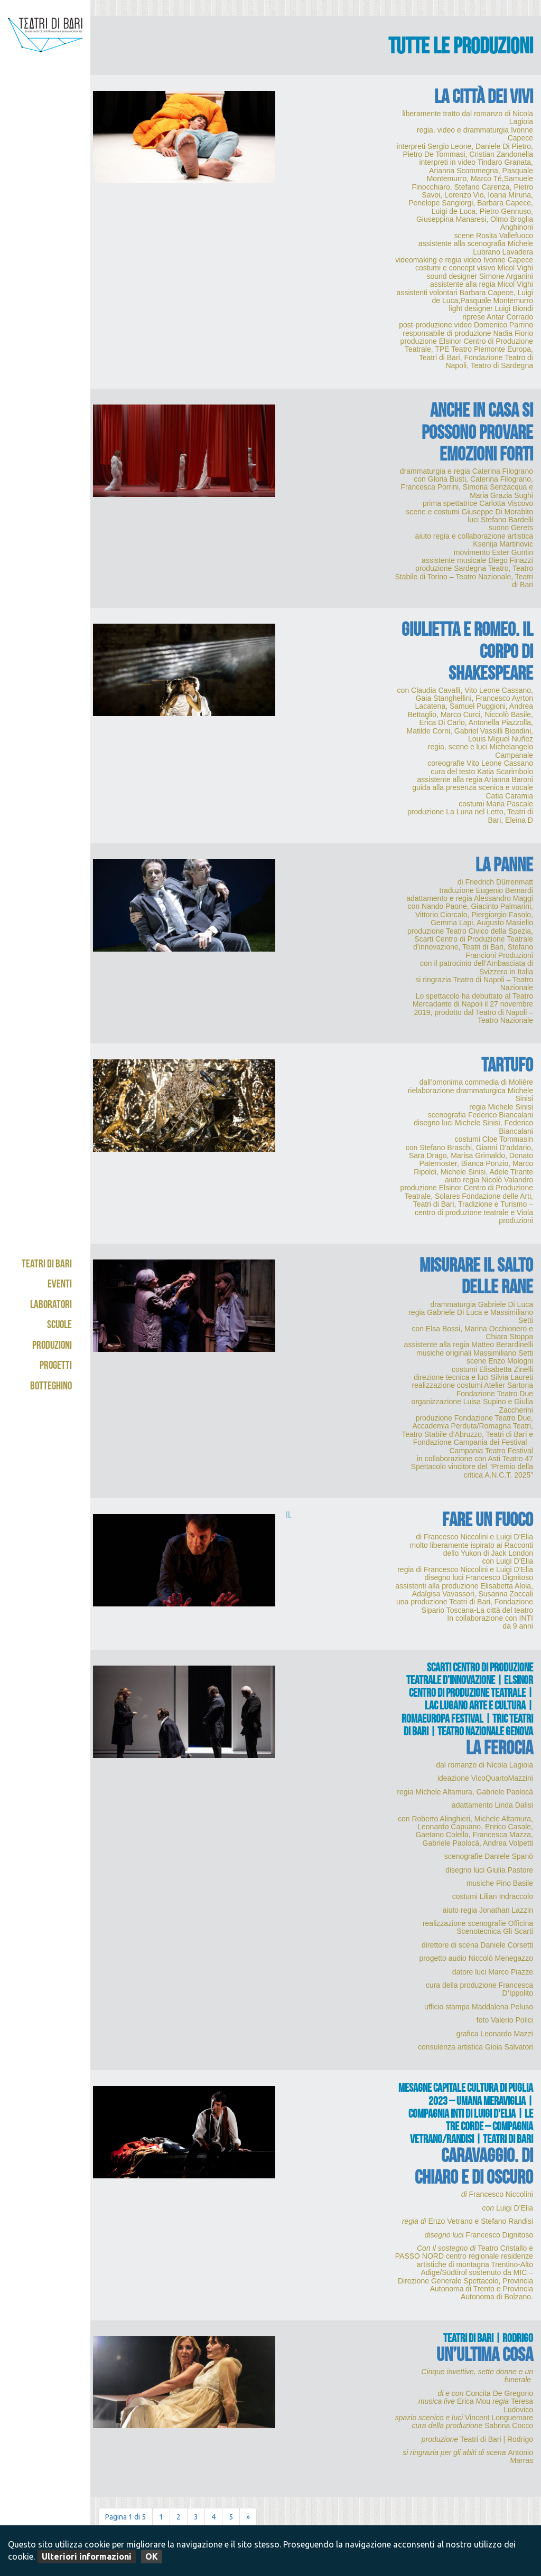  I want to click on Progetti, so click(56, 1366).